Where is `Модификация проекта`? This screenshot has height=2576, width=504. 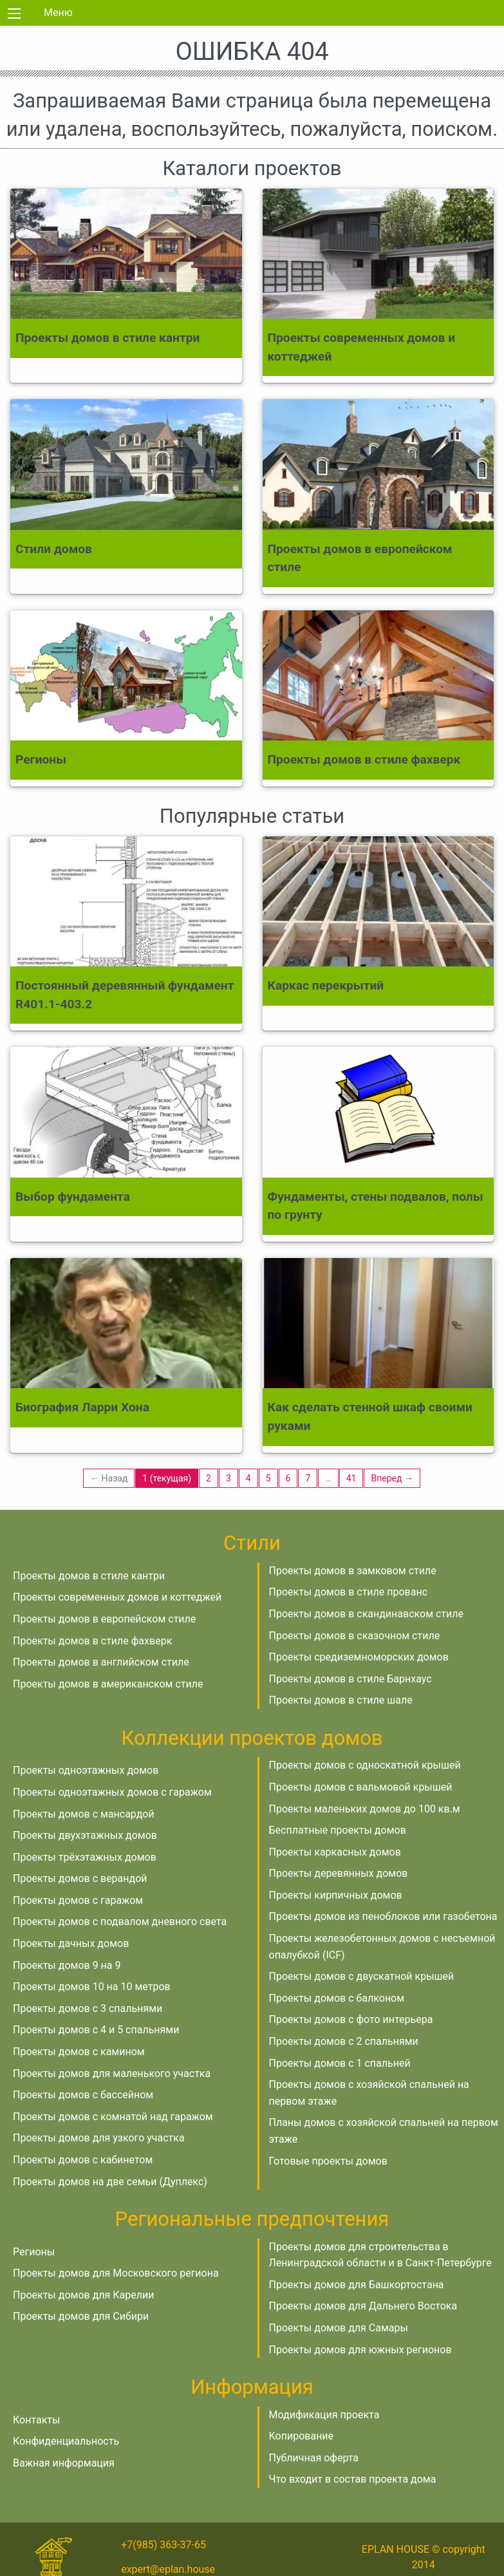 Модификация проекта is located at coordinates (324, 2415).